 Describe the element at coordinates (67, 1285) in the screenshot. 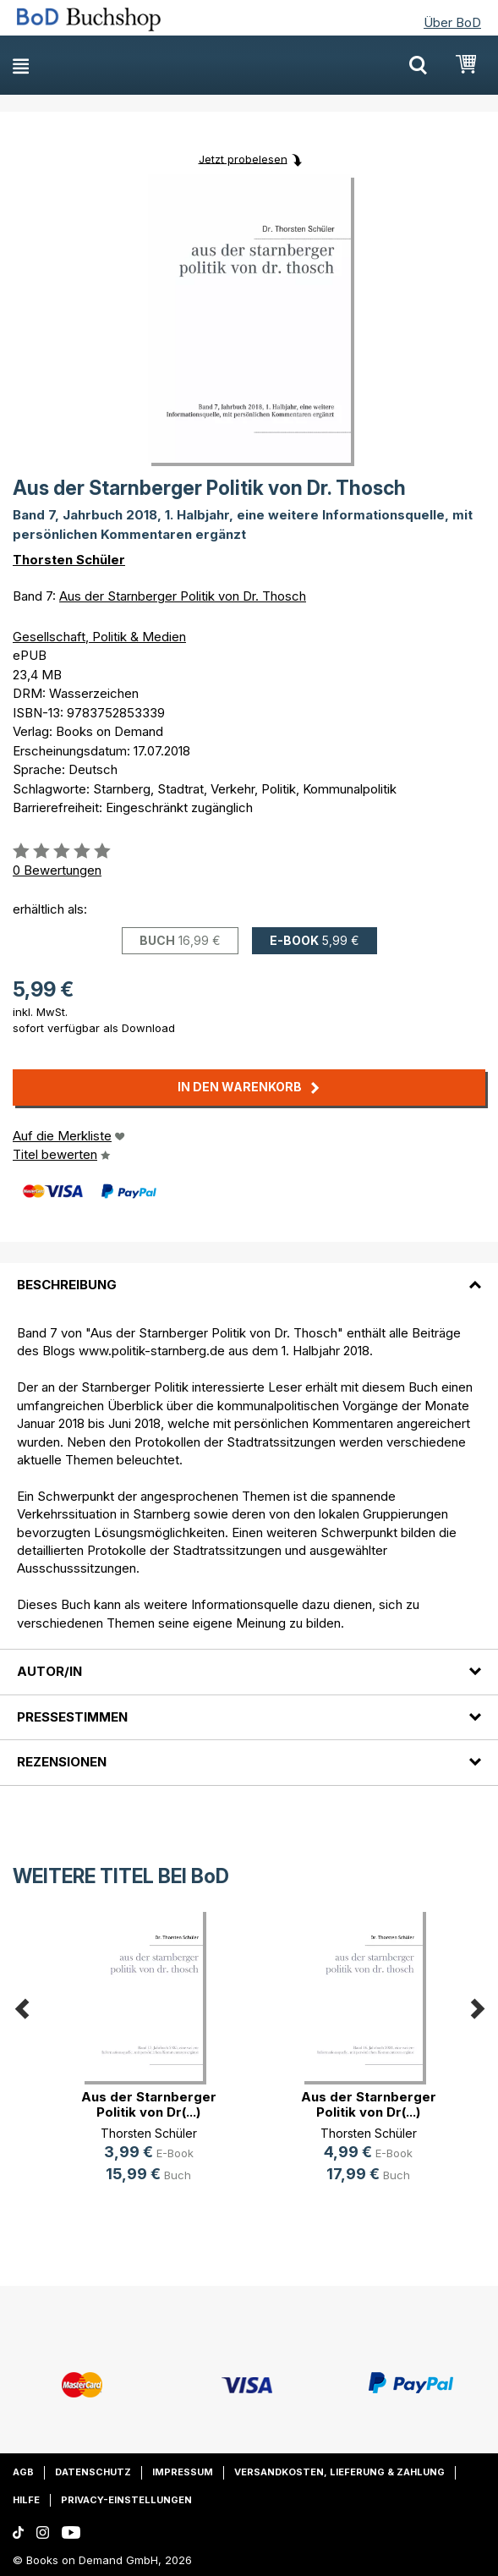

I see `Beschreibung` at that location.